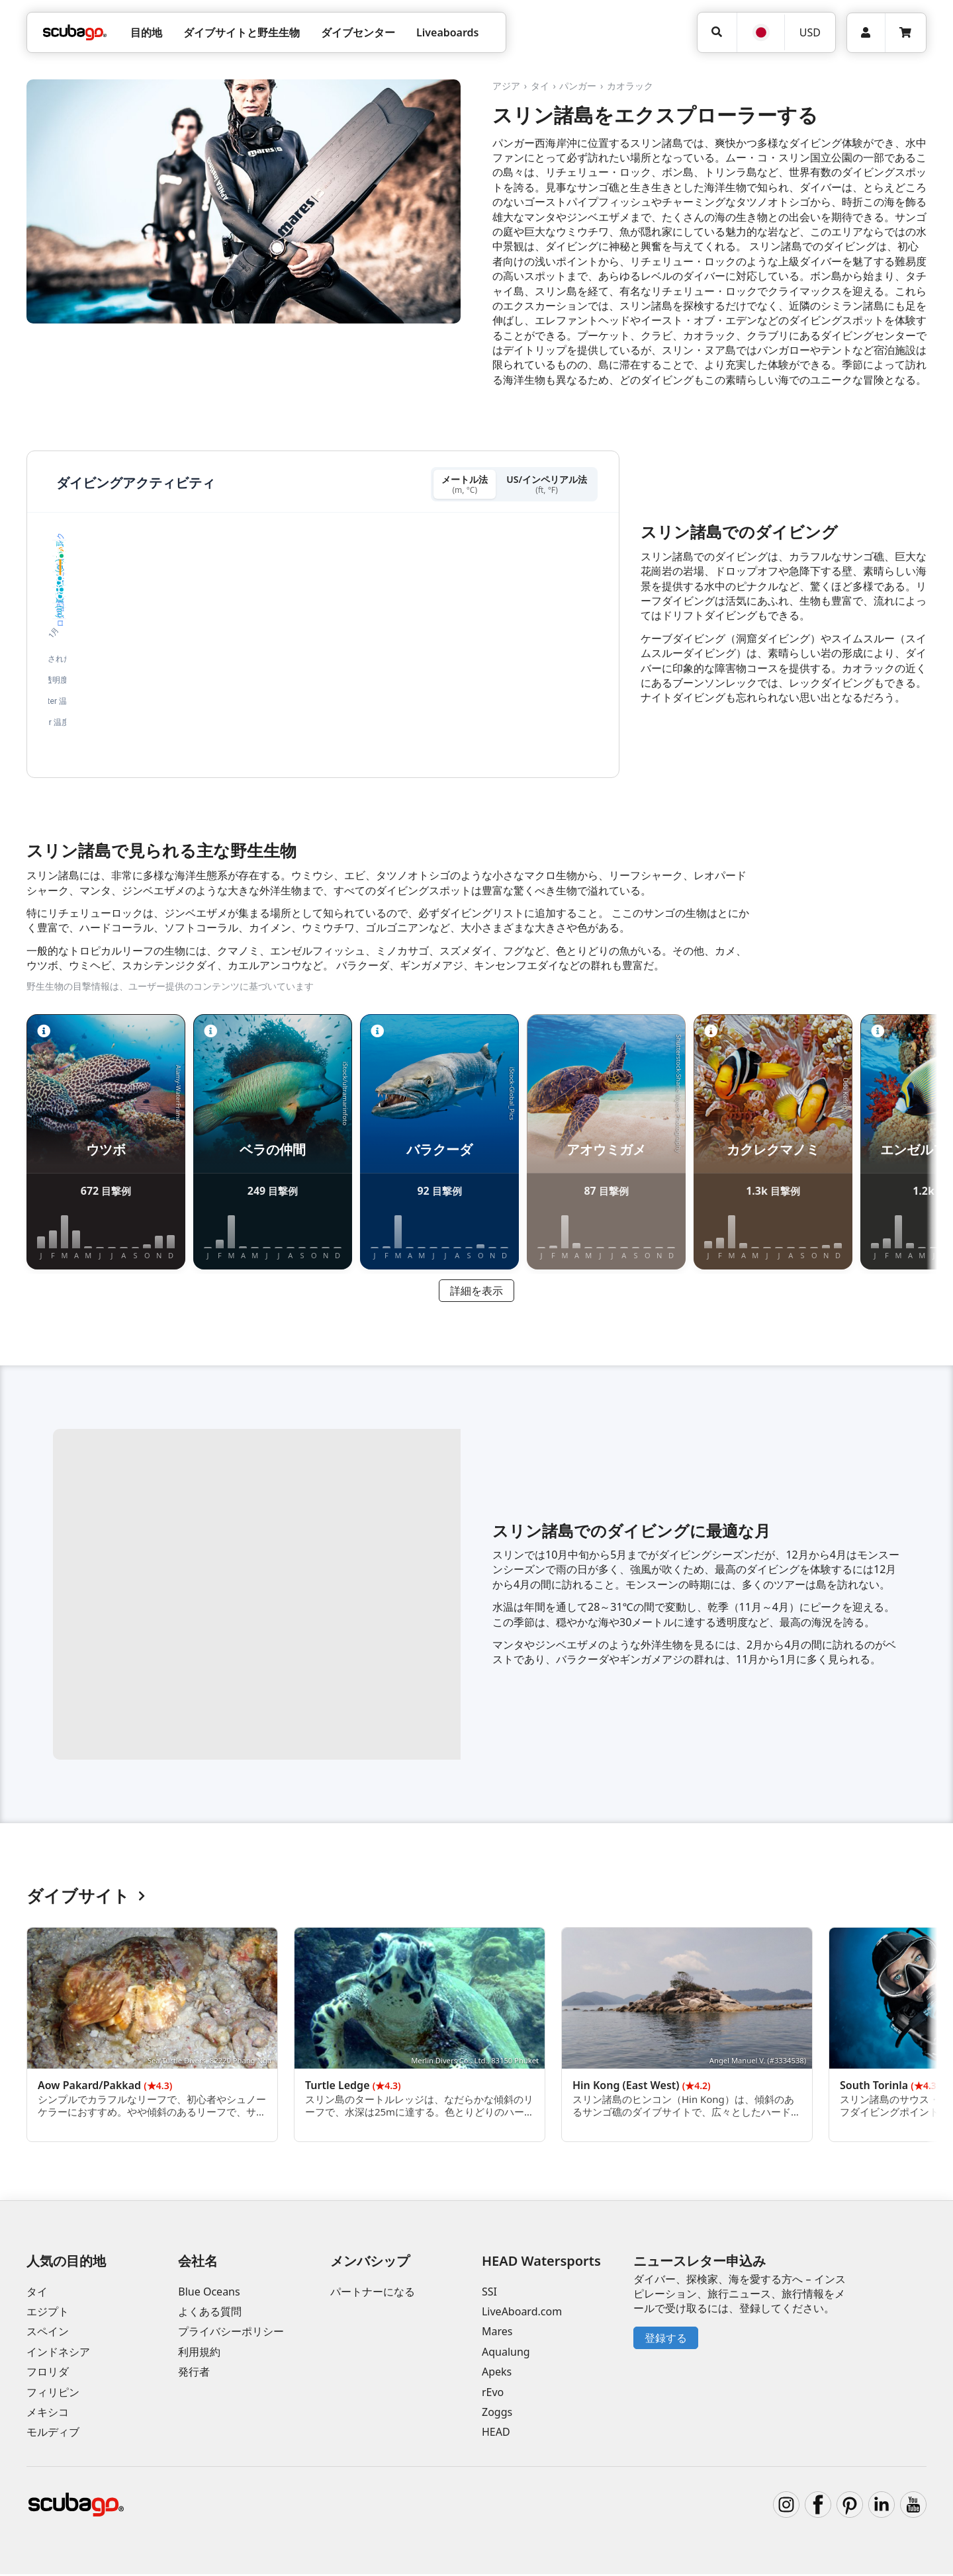 The height and width of the screenshot is (2576, 953). Describe the element at coordinates (630, 85) in the screenshot. I see `カオラック` at that location.